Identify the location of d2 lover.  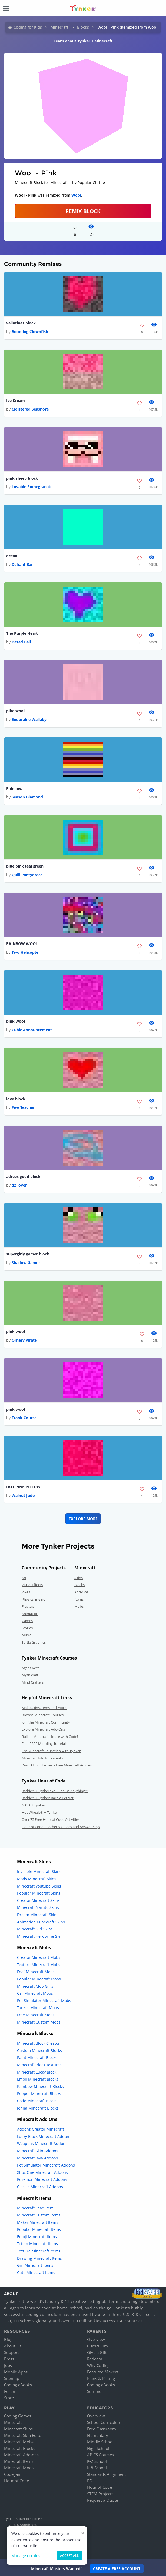
(19, 1185).